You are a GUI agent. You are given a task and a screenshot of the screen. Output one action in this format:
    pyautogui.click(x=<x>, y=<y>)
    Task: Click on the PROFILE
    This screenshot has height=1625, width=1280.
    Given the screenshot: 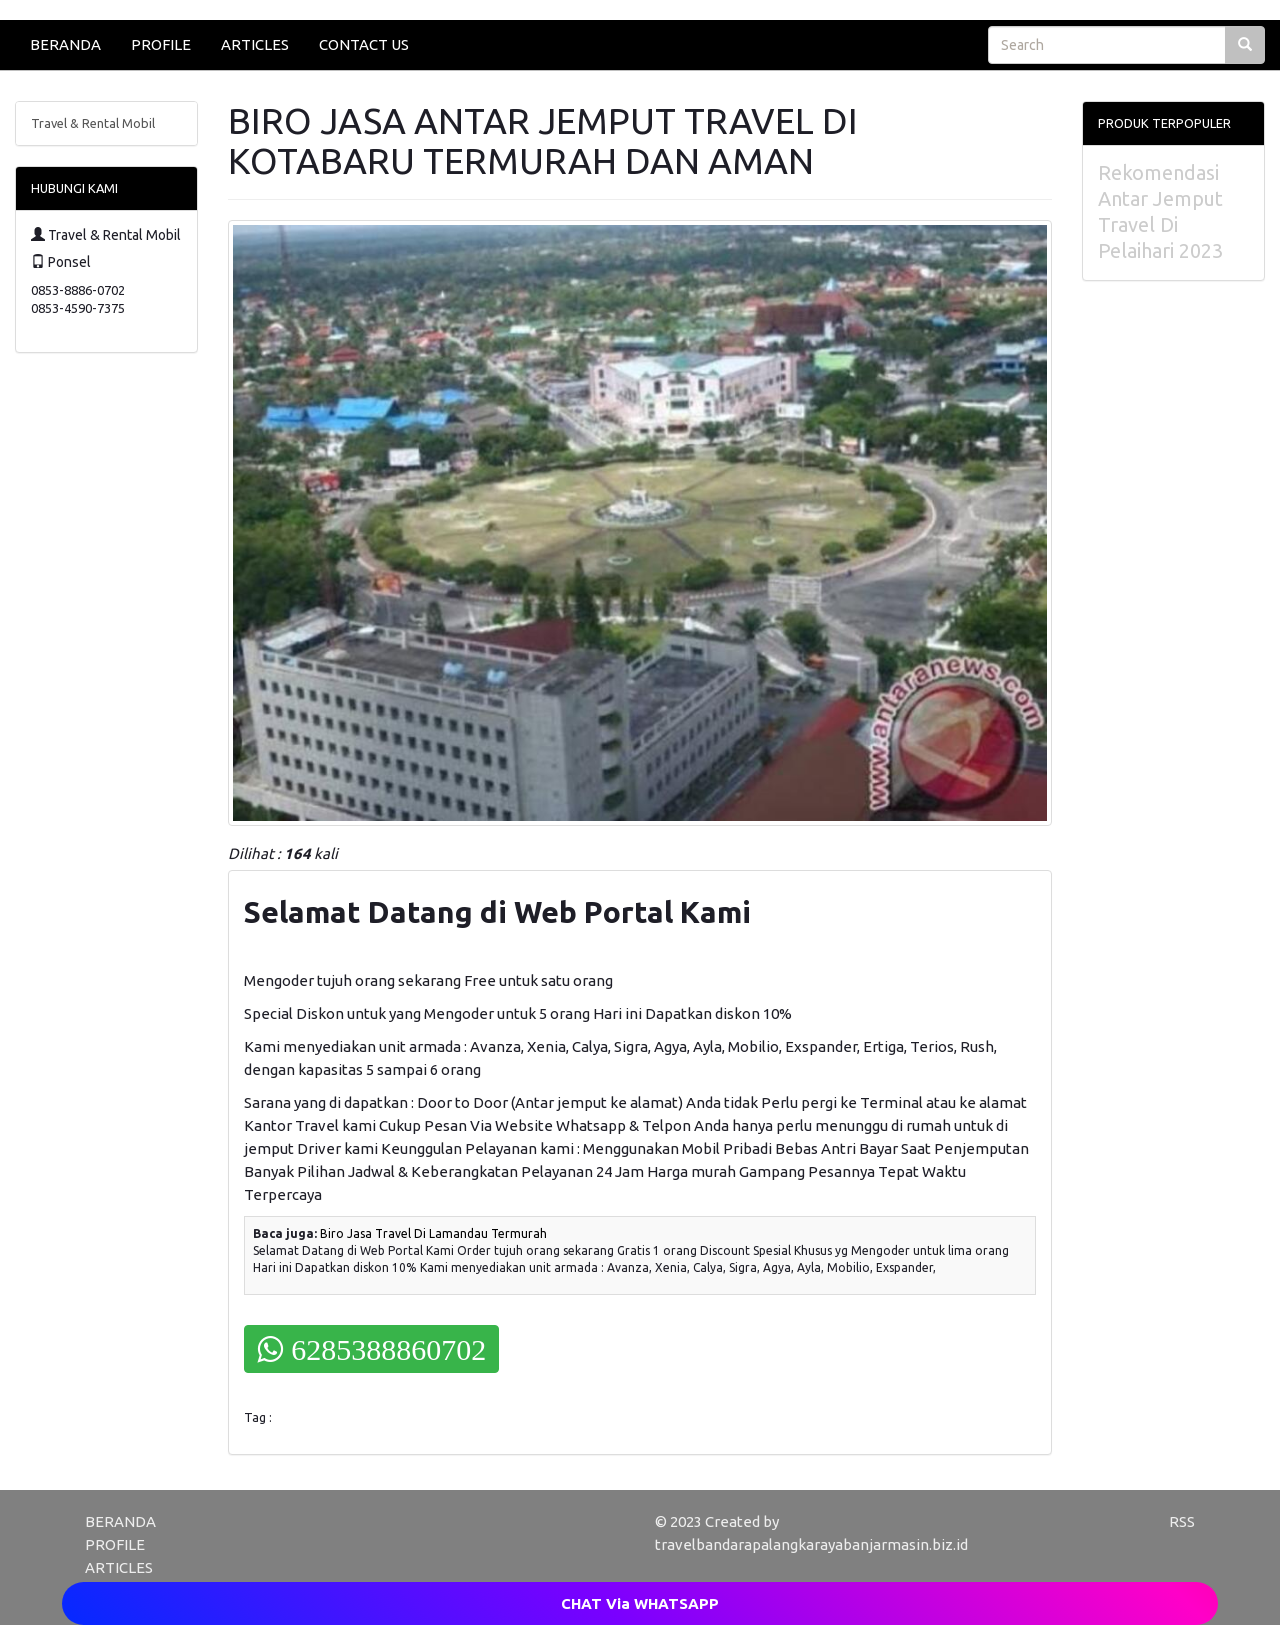 What is the action you would take?
    pyautogui.click(x=161, y=44)
    